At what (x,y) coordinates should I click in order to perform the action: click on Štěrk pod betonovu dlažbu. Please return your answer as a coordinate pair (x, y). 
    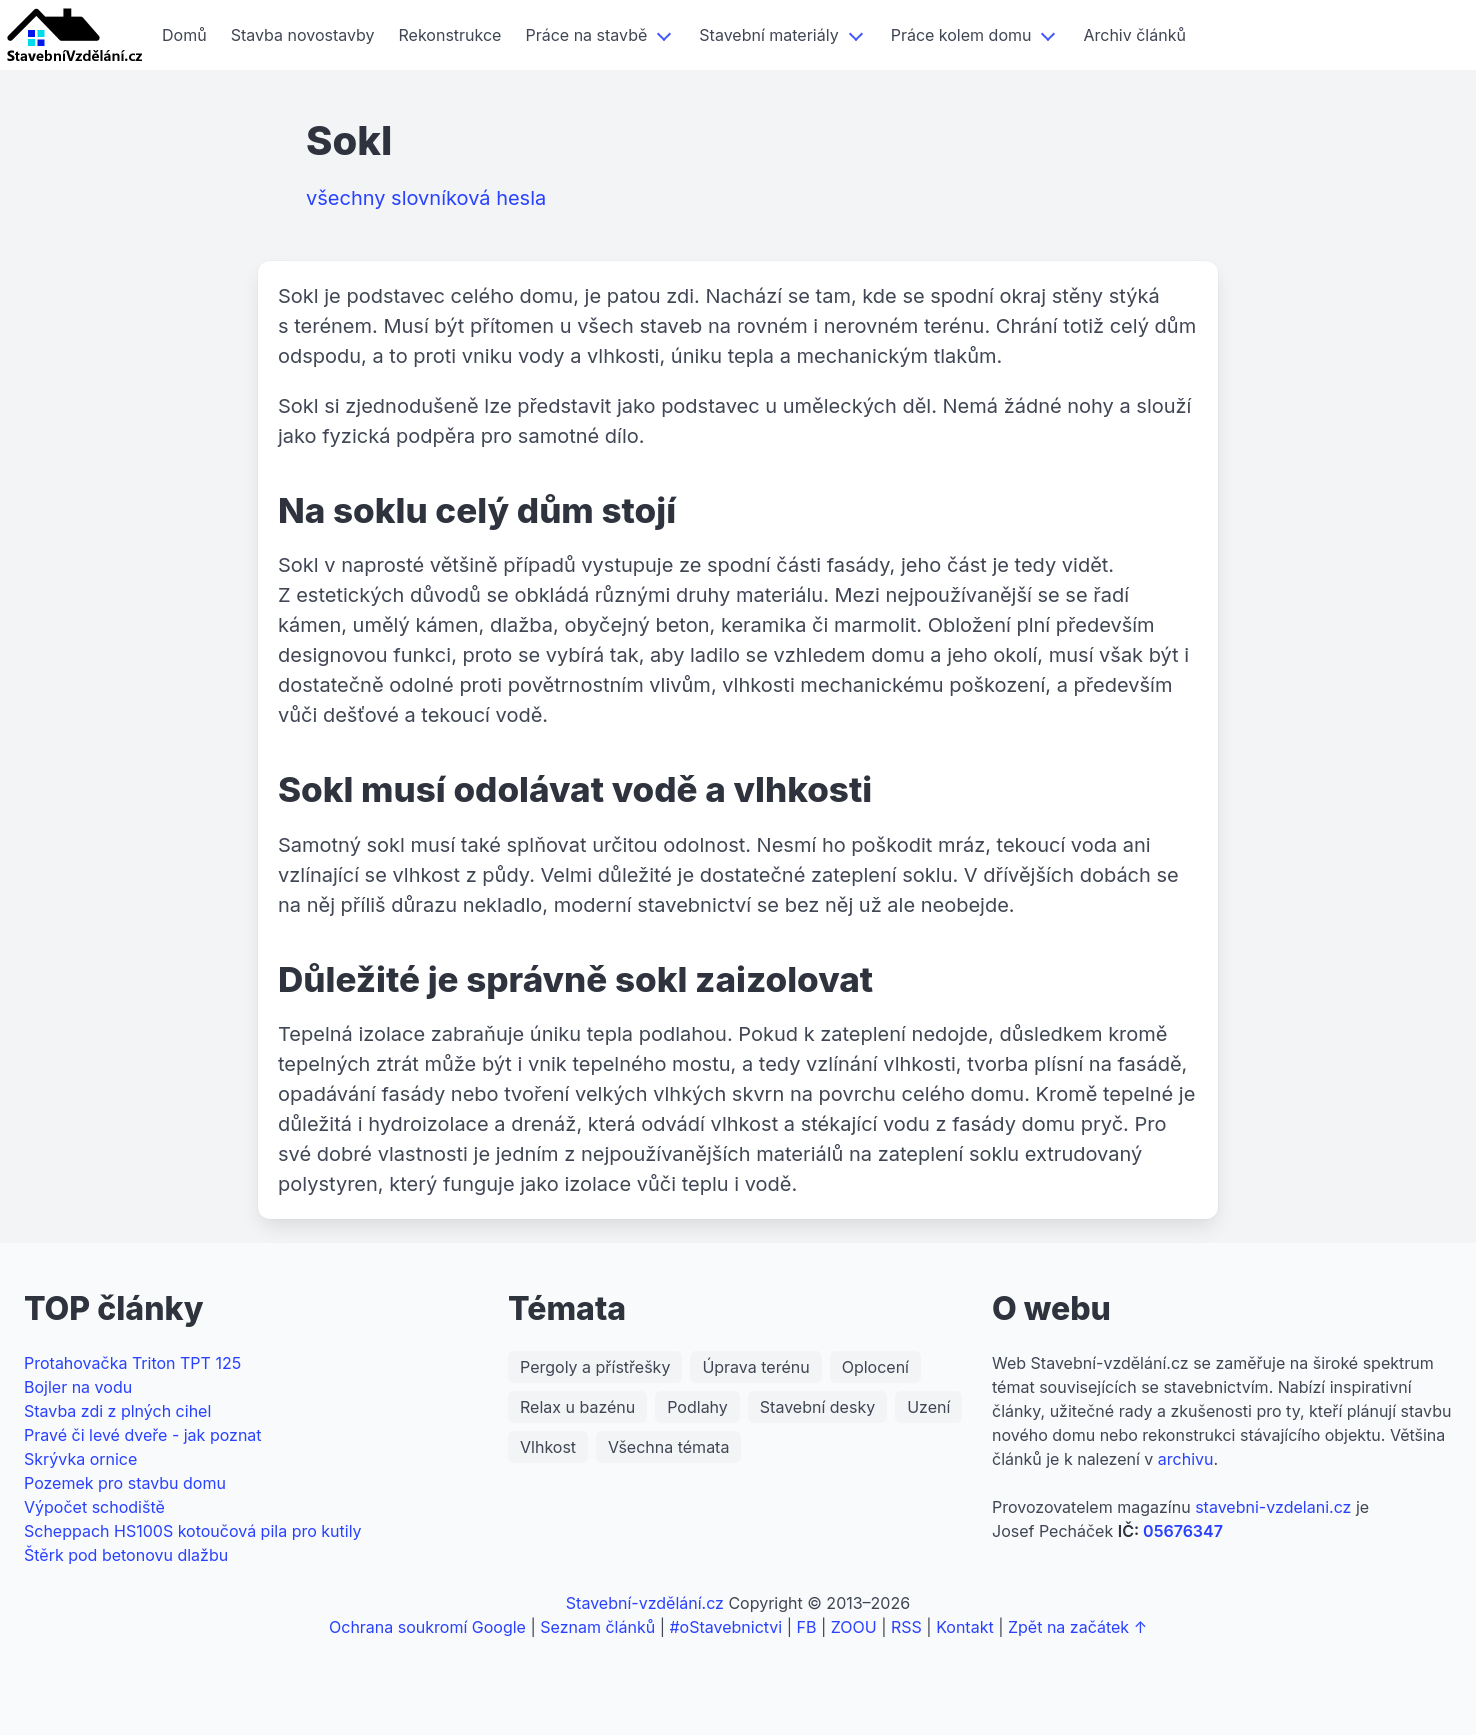
    Looking at the image, I should click on (126, 1555).